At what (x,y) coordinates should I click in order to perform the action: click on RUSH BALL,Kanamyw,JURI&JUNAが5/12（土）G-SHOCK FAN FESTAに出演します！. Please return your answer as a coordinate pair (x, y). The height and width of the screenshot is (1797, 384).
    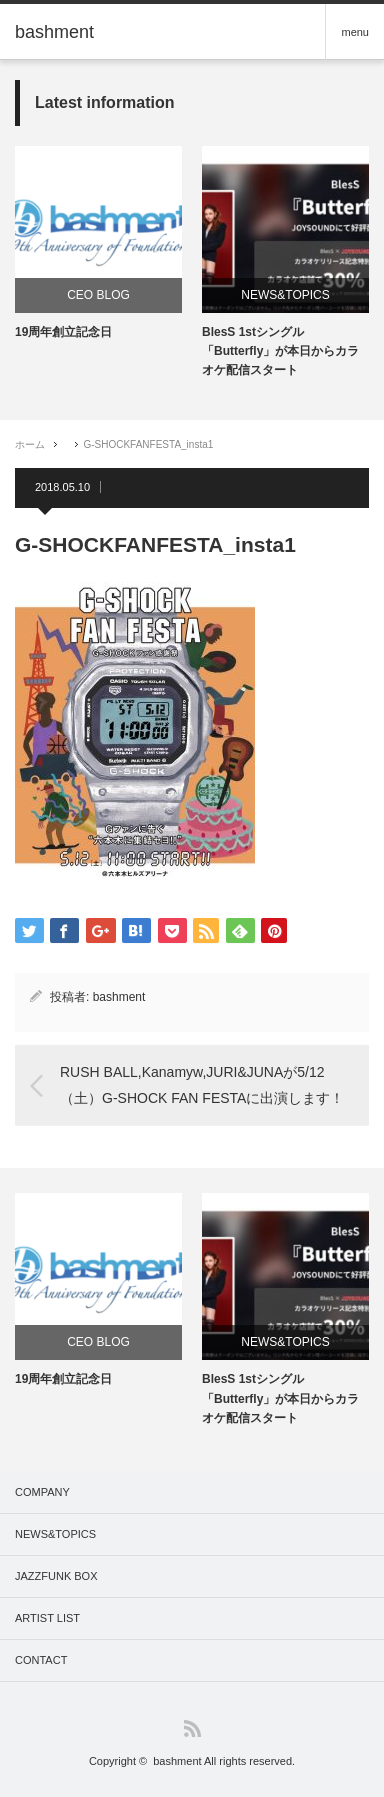
    Looking at the image, I should click on (202, 1084).